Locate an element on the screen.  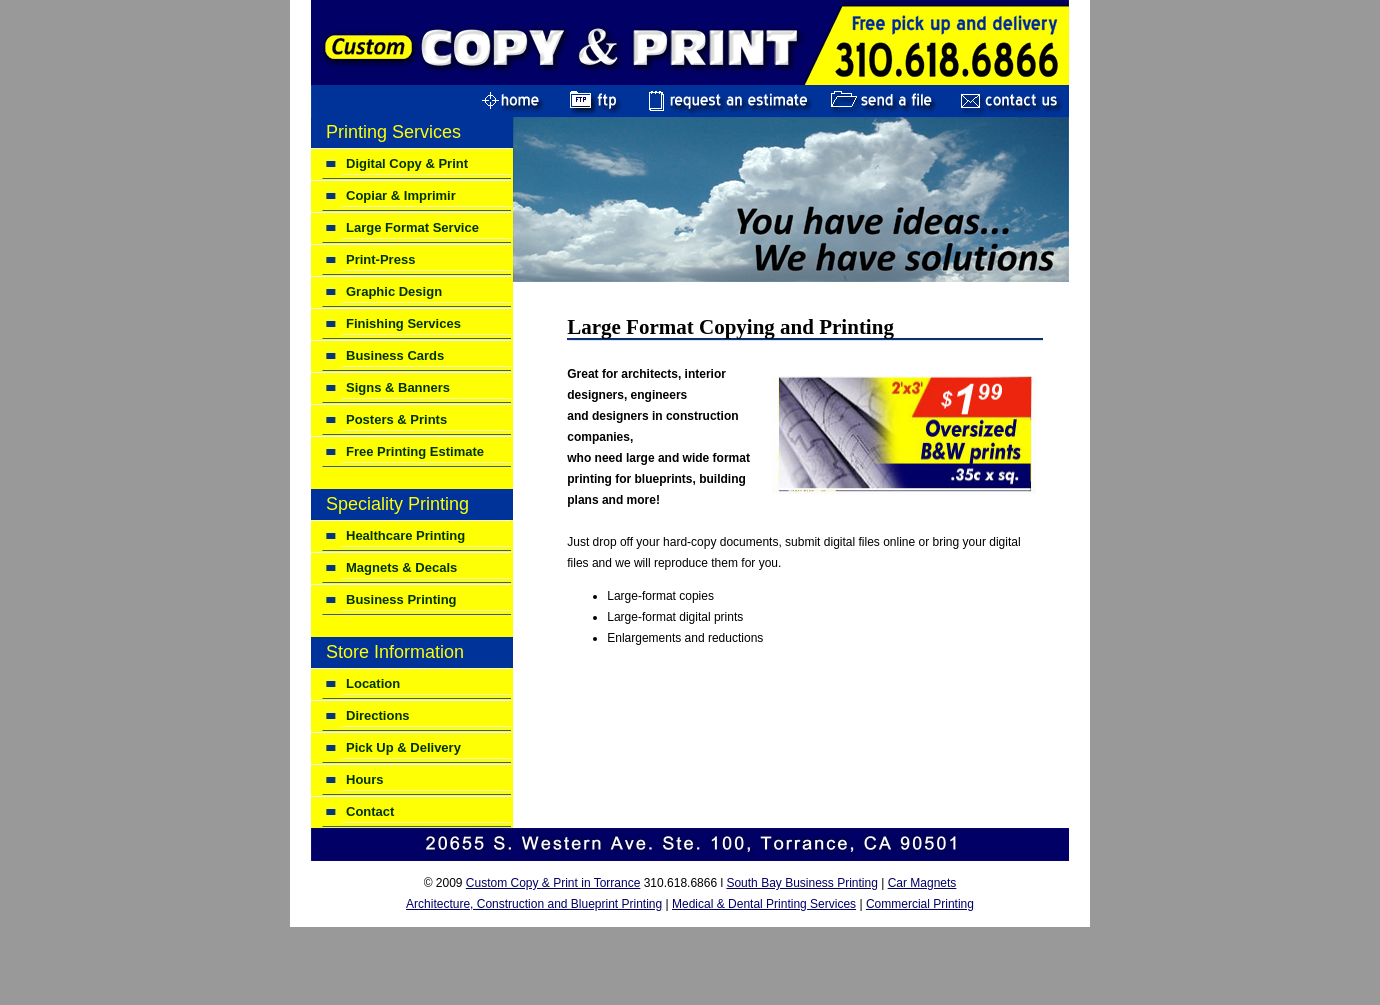
Location is located at coordinates (373, 683).